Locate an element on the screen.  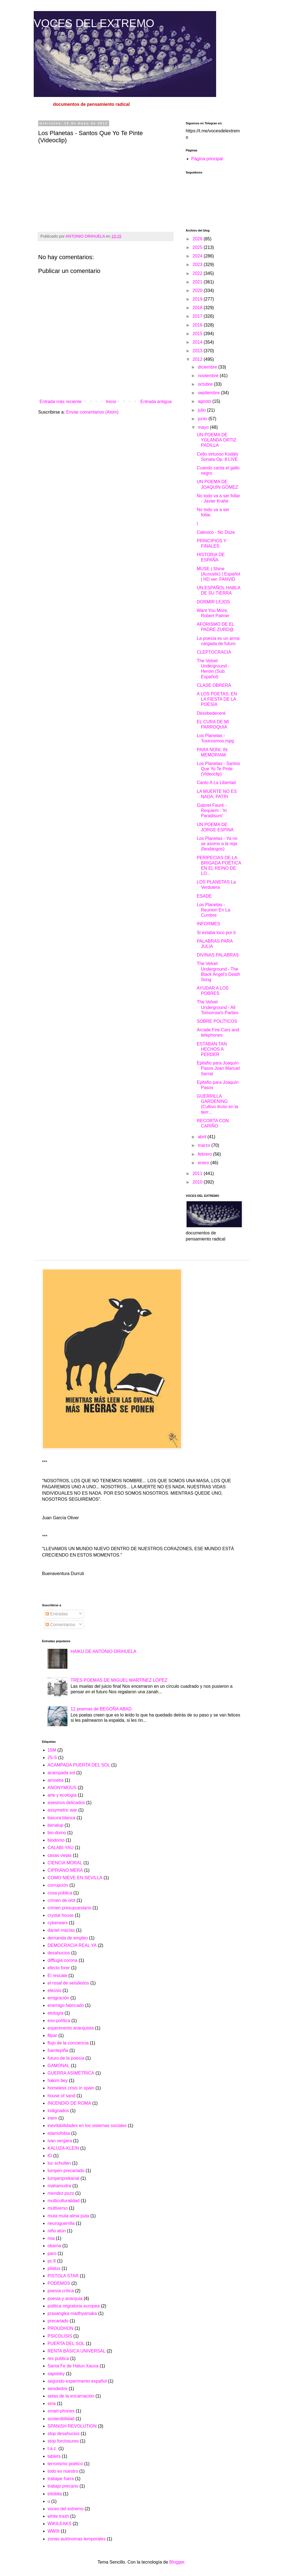
noviembre is located at coordinates (209, 375).